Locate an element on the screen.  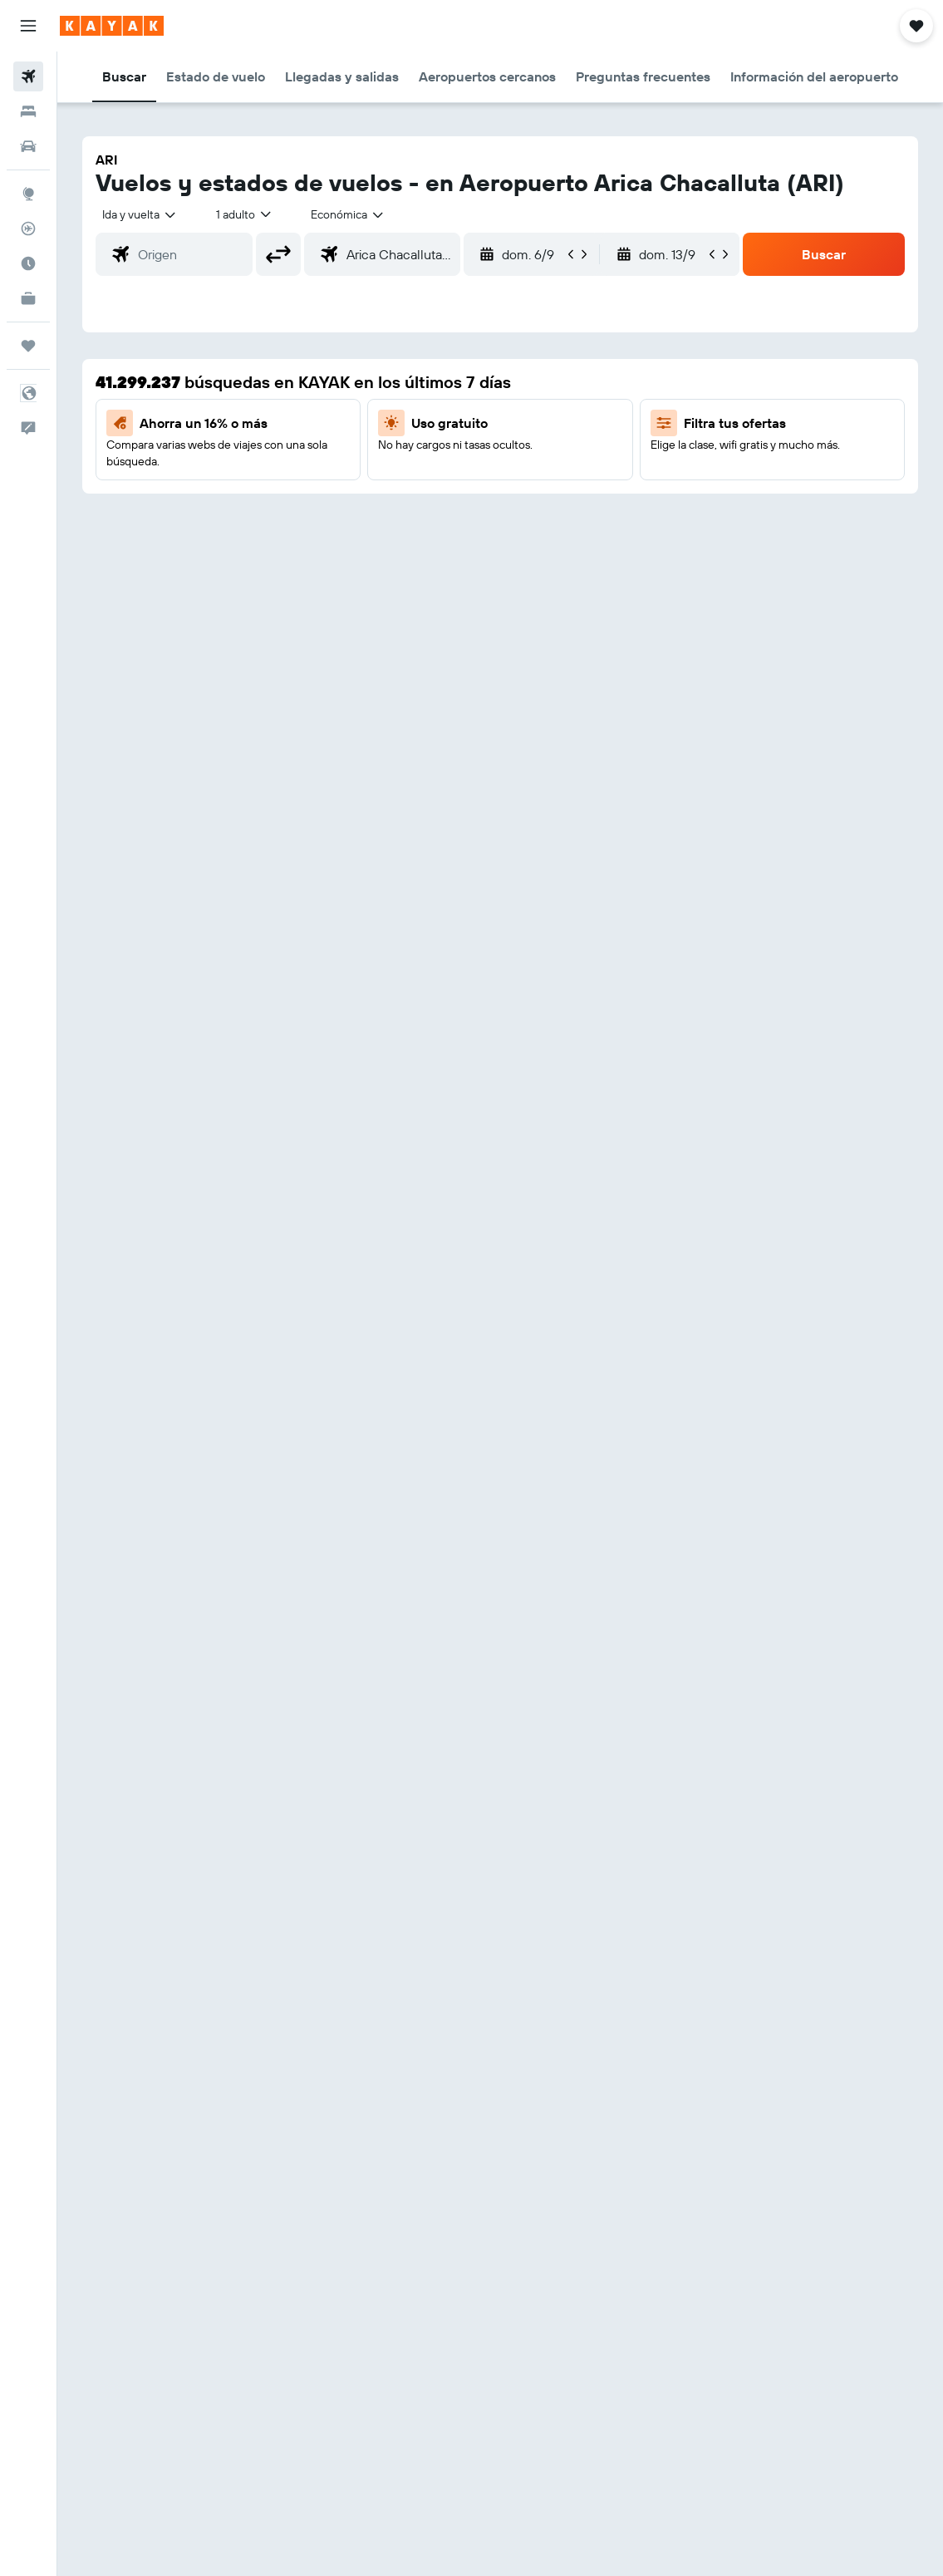
[Descubre el mejor momento para viajar] is located at coordinates (28, 263).